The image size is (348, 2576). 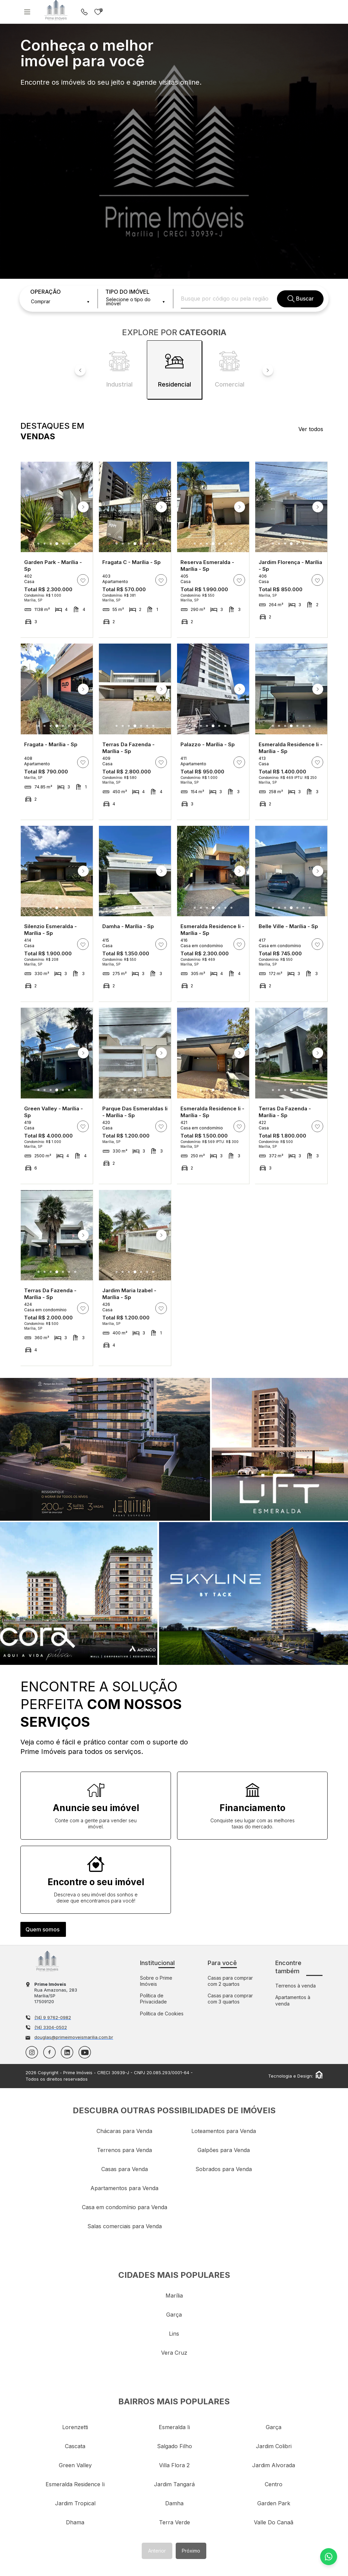 I want to click on Casas para Venda, so click(x=124, y=2169).